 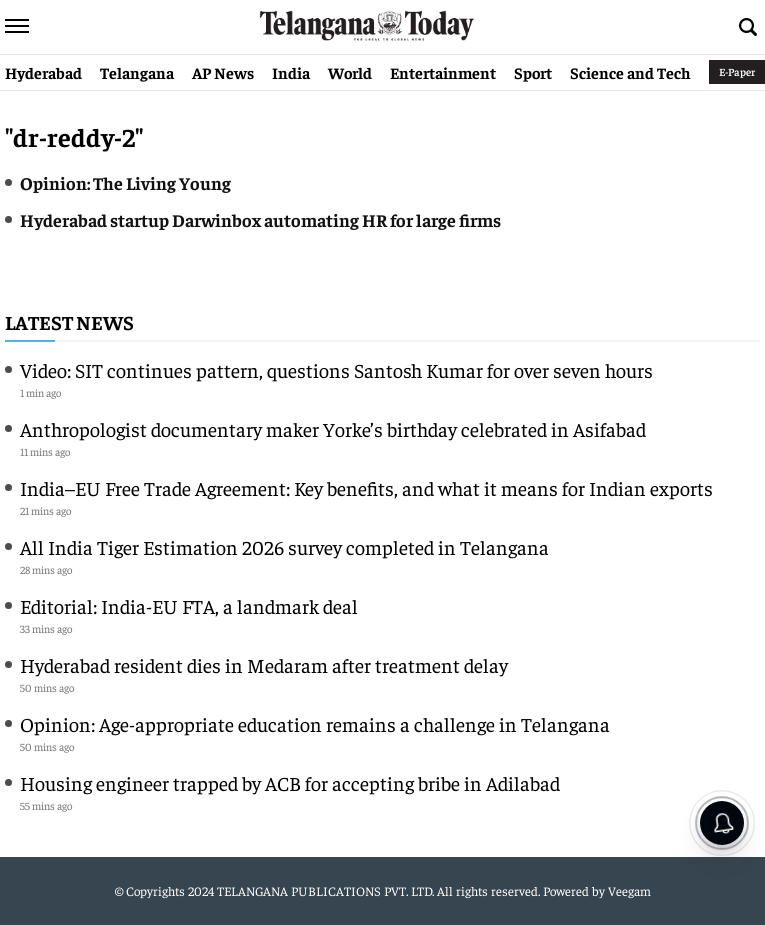 What do you see at coordinates (189, 605) in the screenshot?
I see `Editorial: India-EU FTA, a landmark deal` at bounding box center [189, 605].